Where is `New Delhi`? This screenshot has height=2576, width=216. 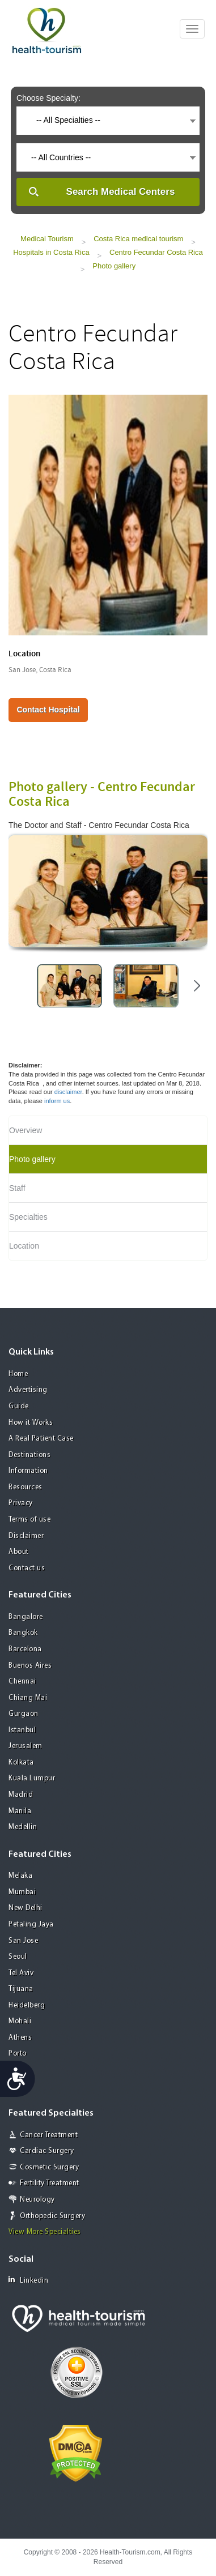
New Delhi is located at coordinates (26, 1908).